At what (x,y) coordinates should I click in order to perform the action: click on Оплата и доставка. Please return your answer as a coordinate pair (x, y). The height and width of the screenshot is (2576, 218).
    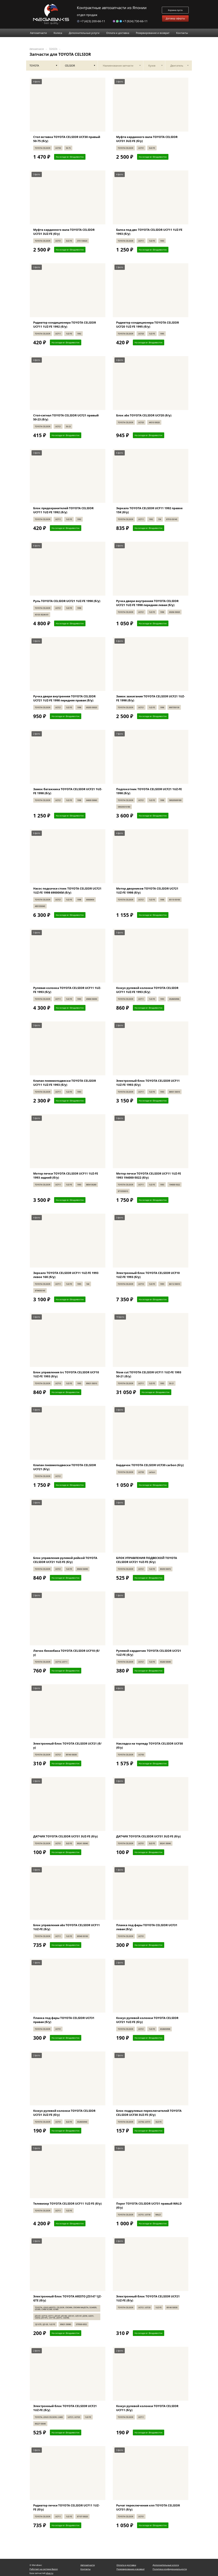
    Looking at the image, I should click on (126, 2565).